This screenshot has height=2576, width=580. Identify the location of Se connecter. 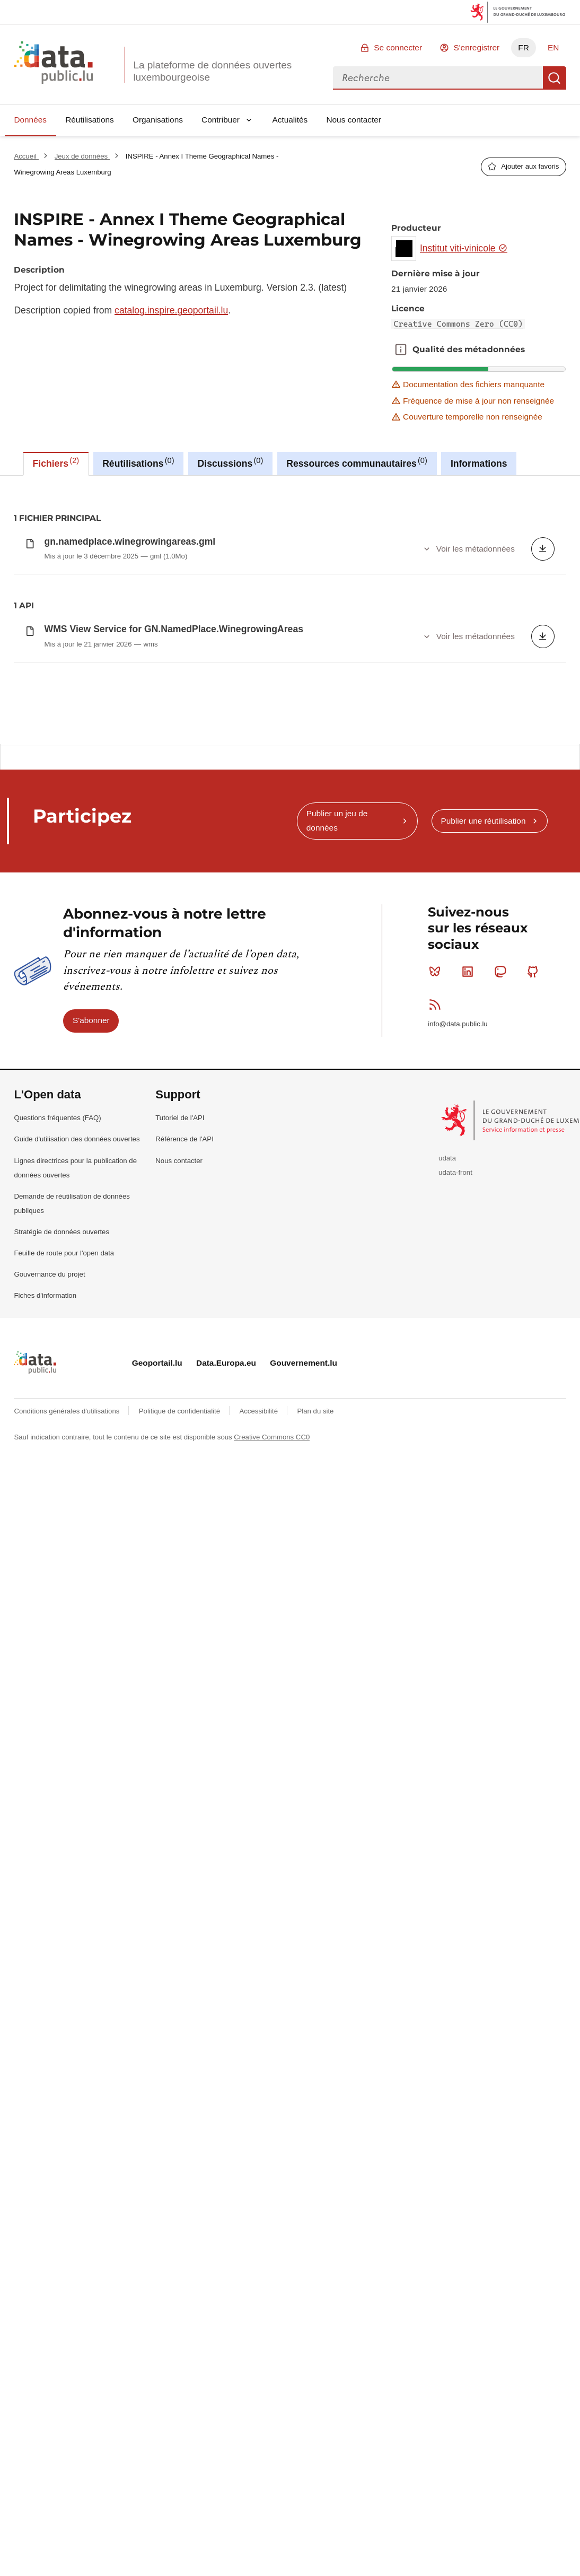
(398, 47).